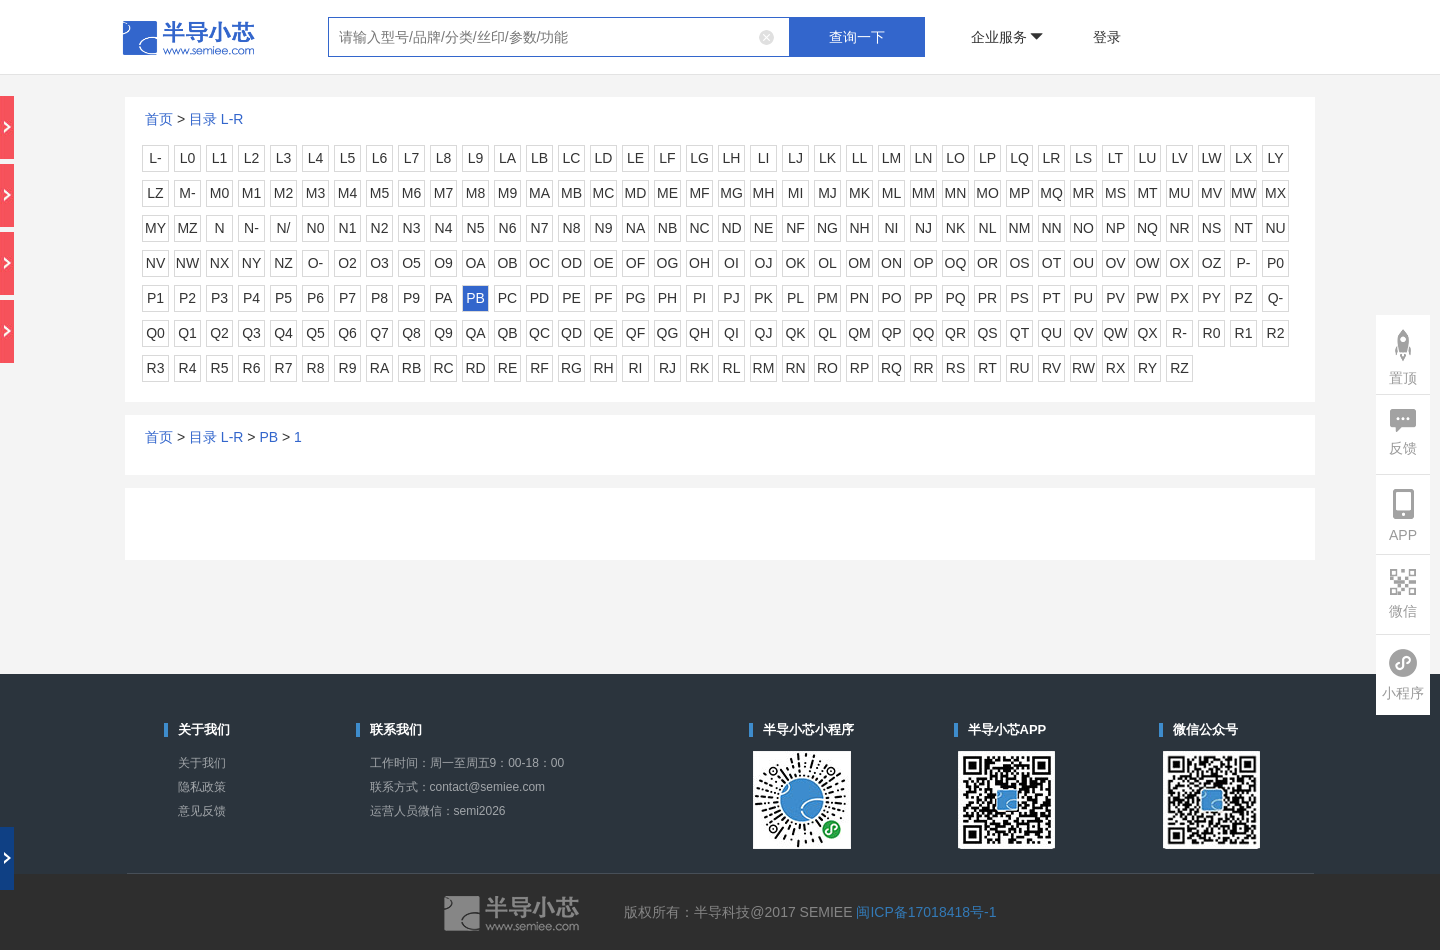  Describe the element at coordinates (795, 298) in the screenshot. I see `PL` at that location.